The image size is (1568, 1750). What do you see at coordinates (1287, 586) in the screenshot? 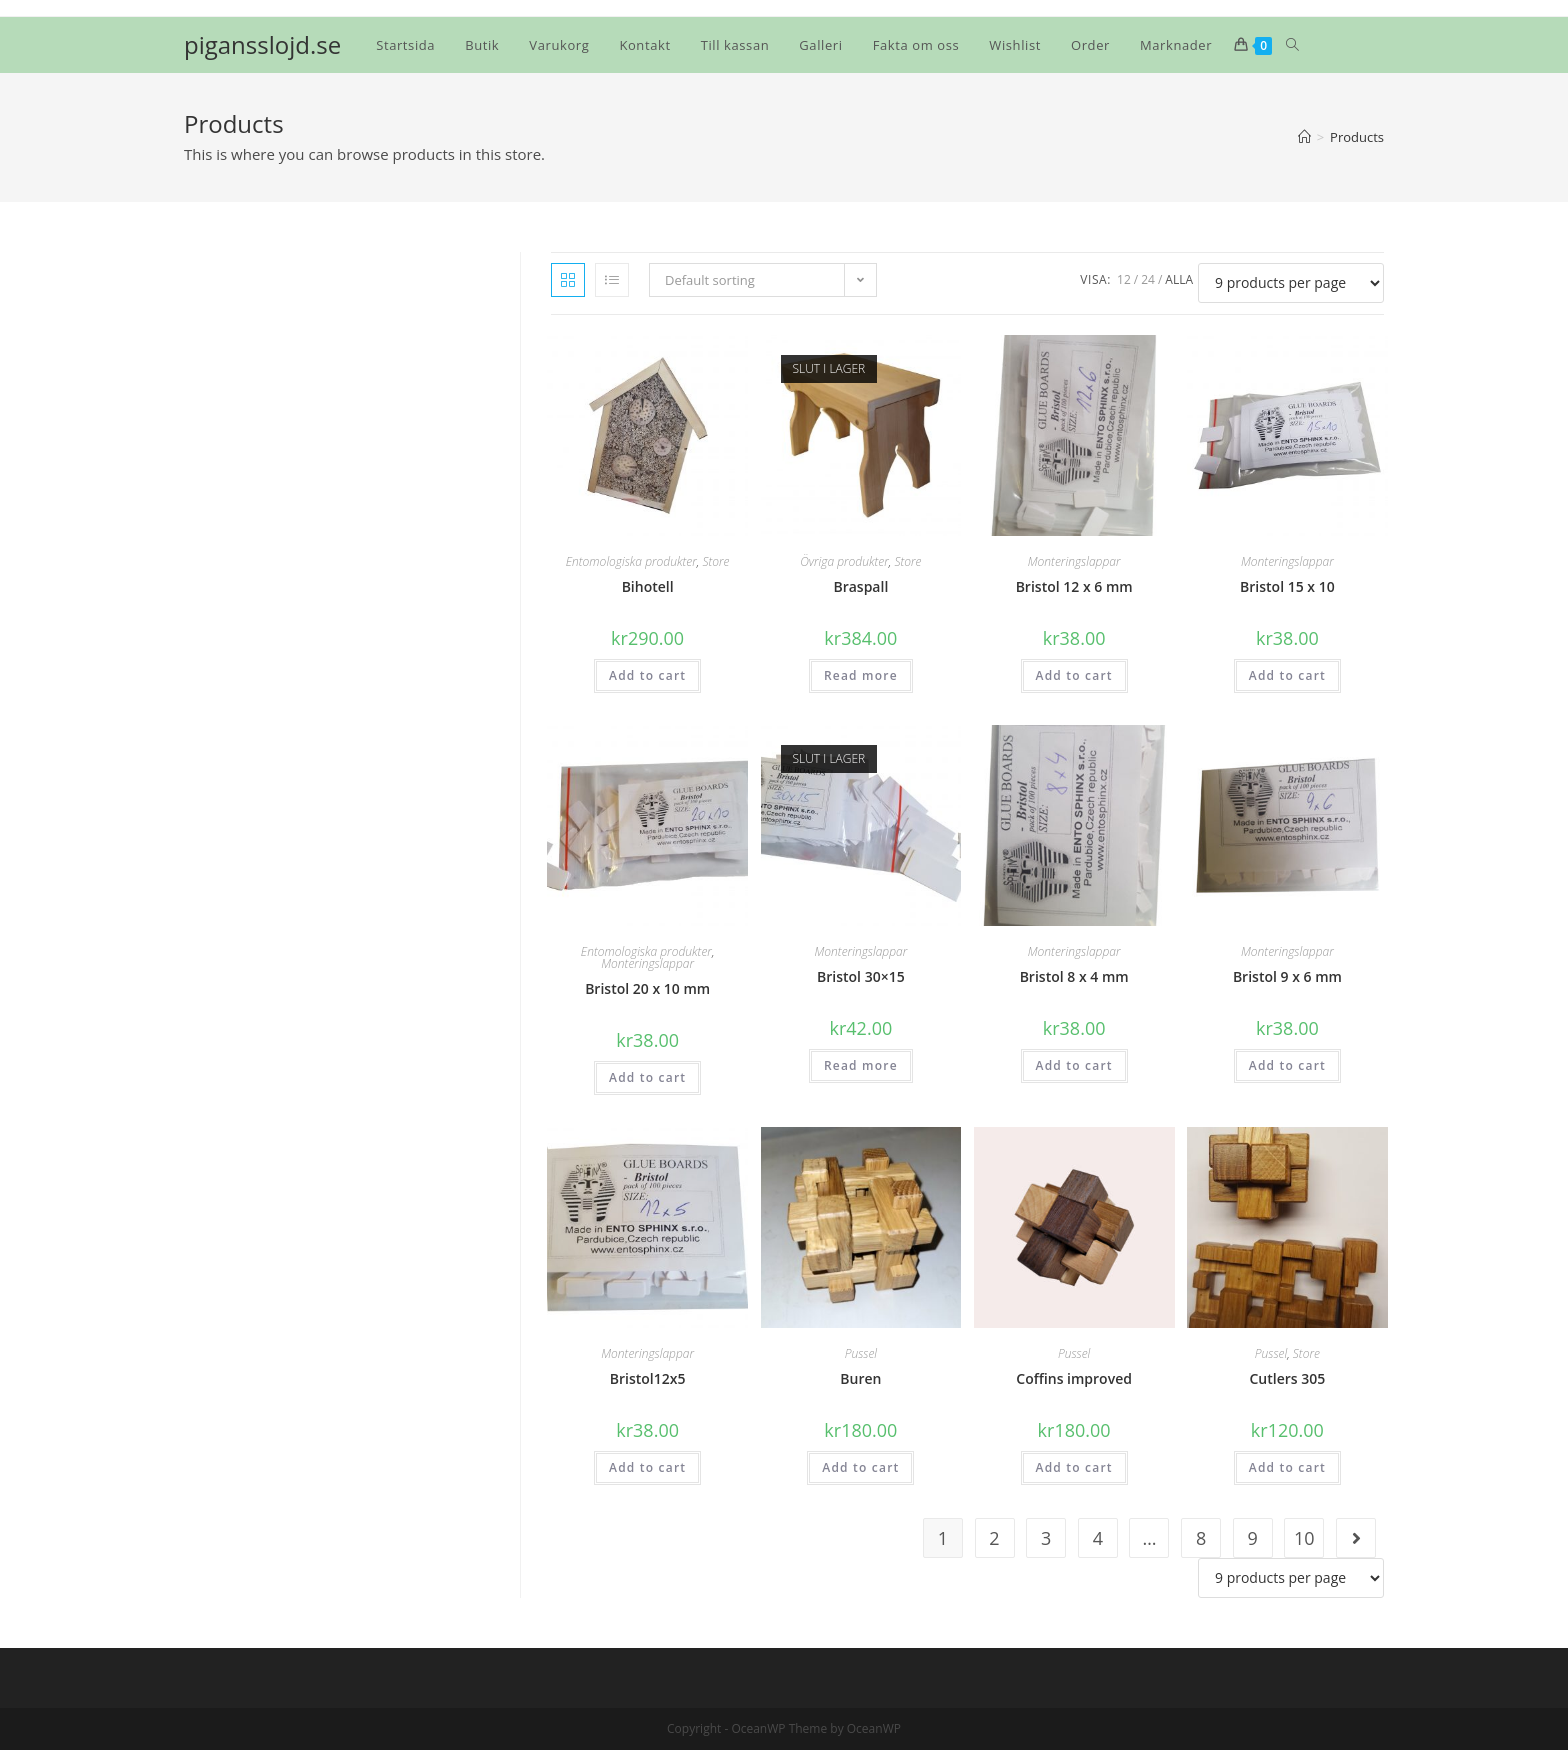
I see `Bristol 15 x 10` at bounding box center [1287, 586].